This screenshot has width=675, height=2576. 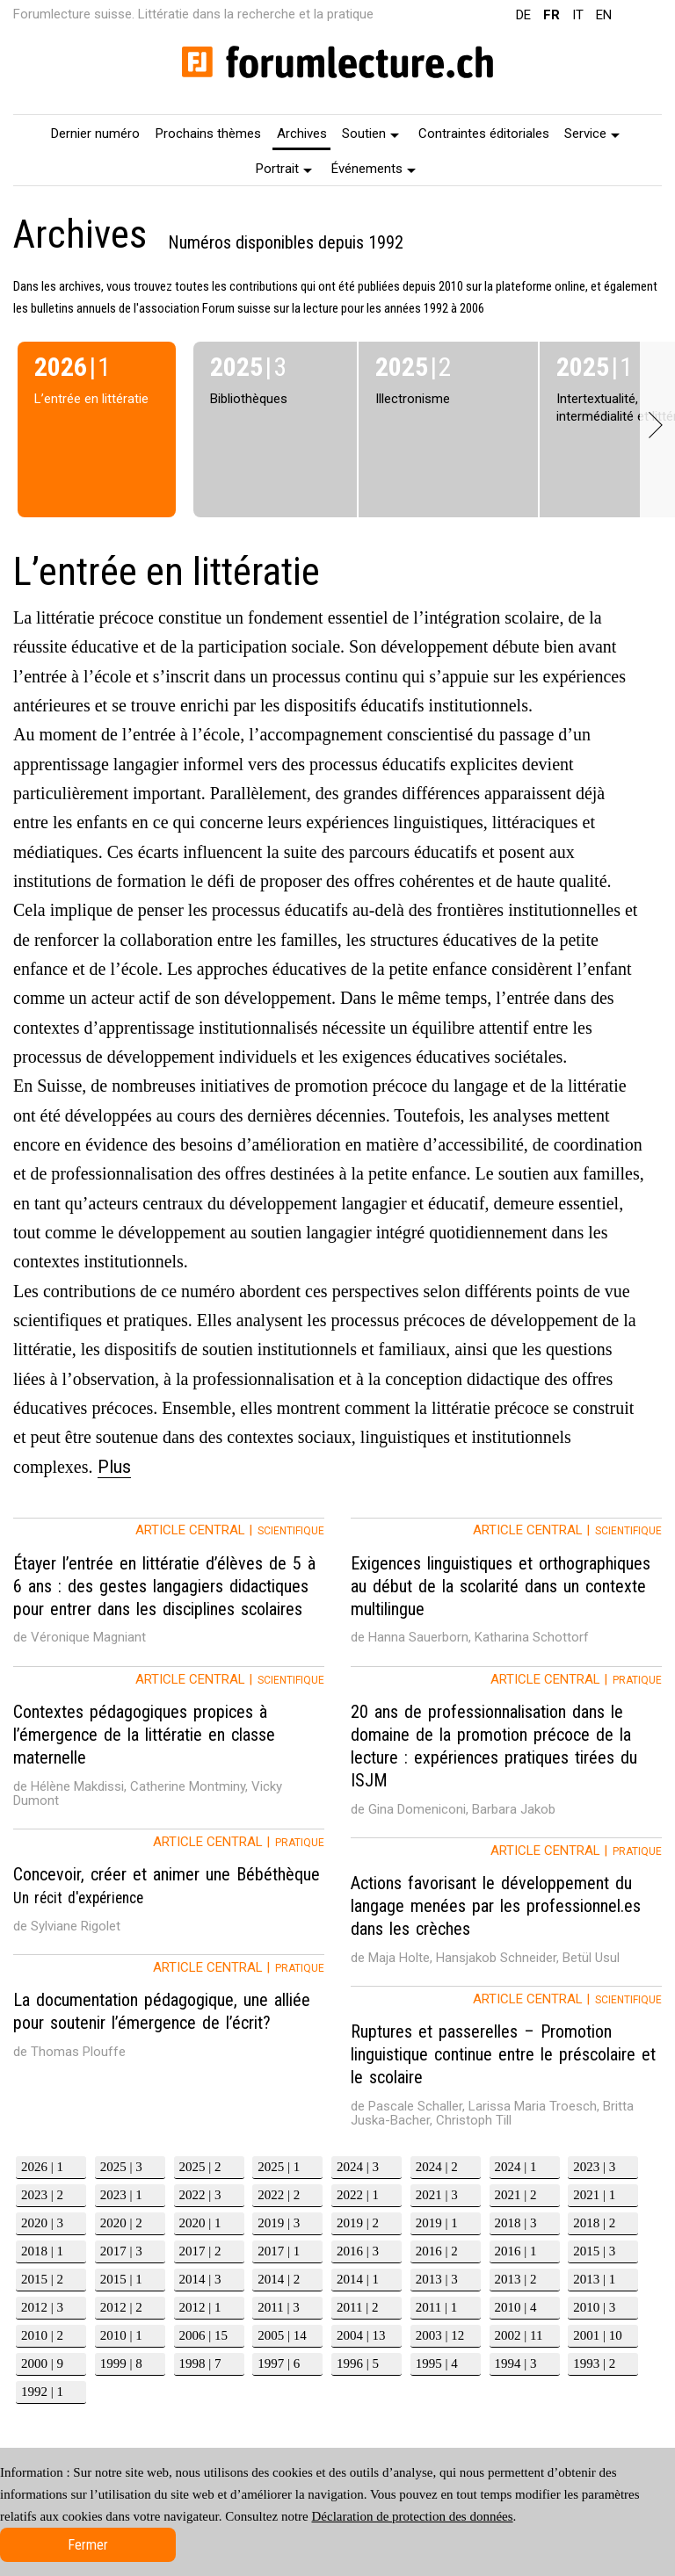 What do you see at coordinates (411, 2516) in the screenshot?
I see `Déclaration de protection des données` at bounding box center [411, 2516].